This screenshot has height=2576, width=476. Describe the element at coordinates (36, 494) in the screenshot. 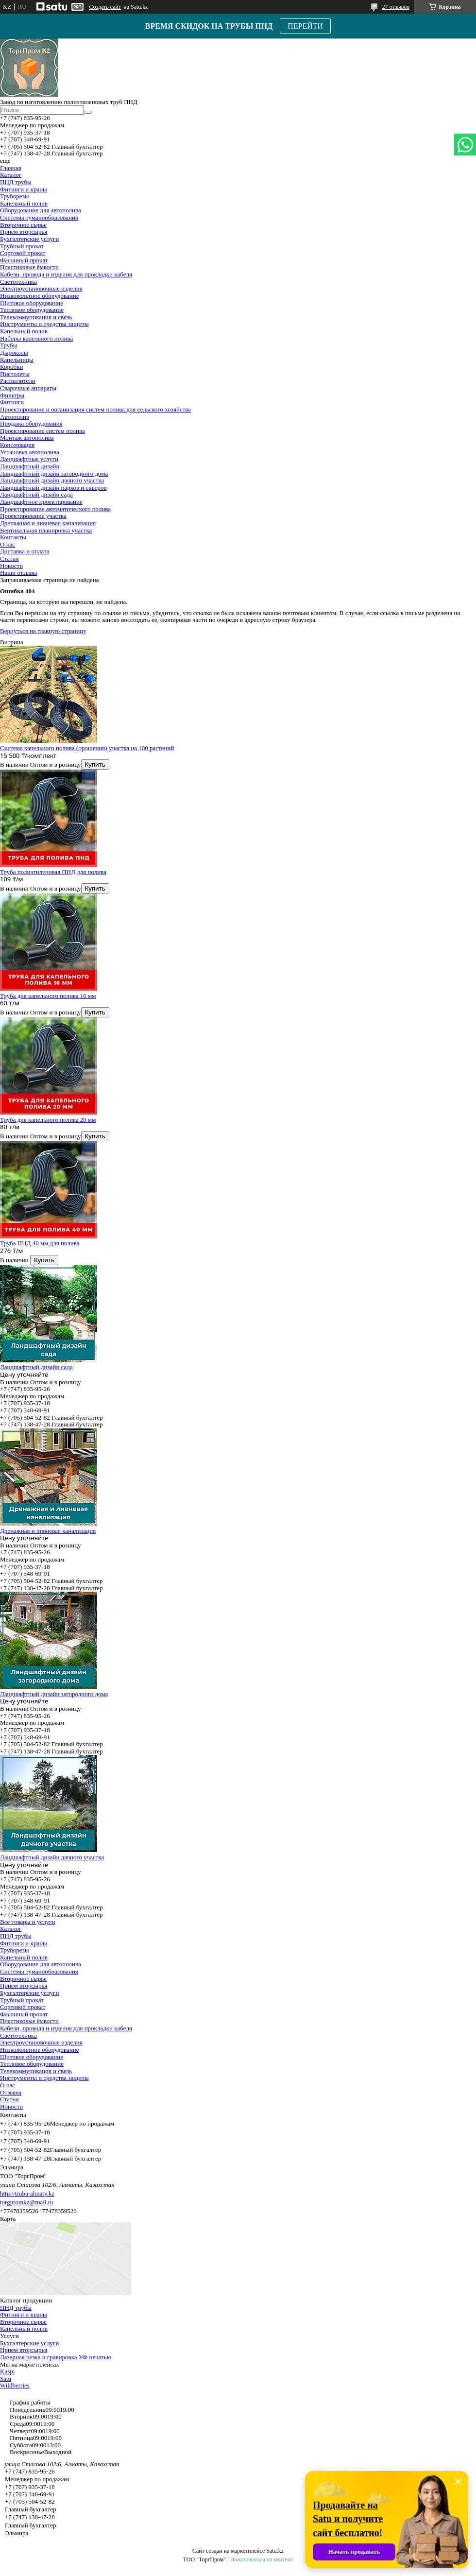

I see `Ландшафтный дизайн сада` at that location.